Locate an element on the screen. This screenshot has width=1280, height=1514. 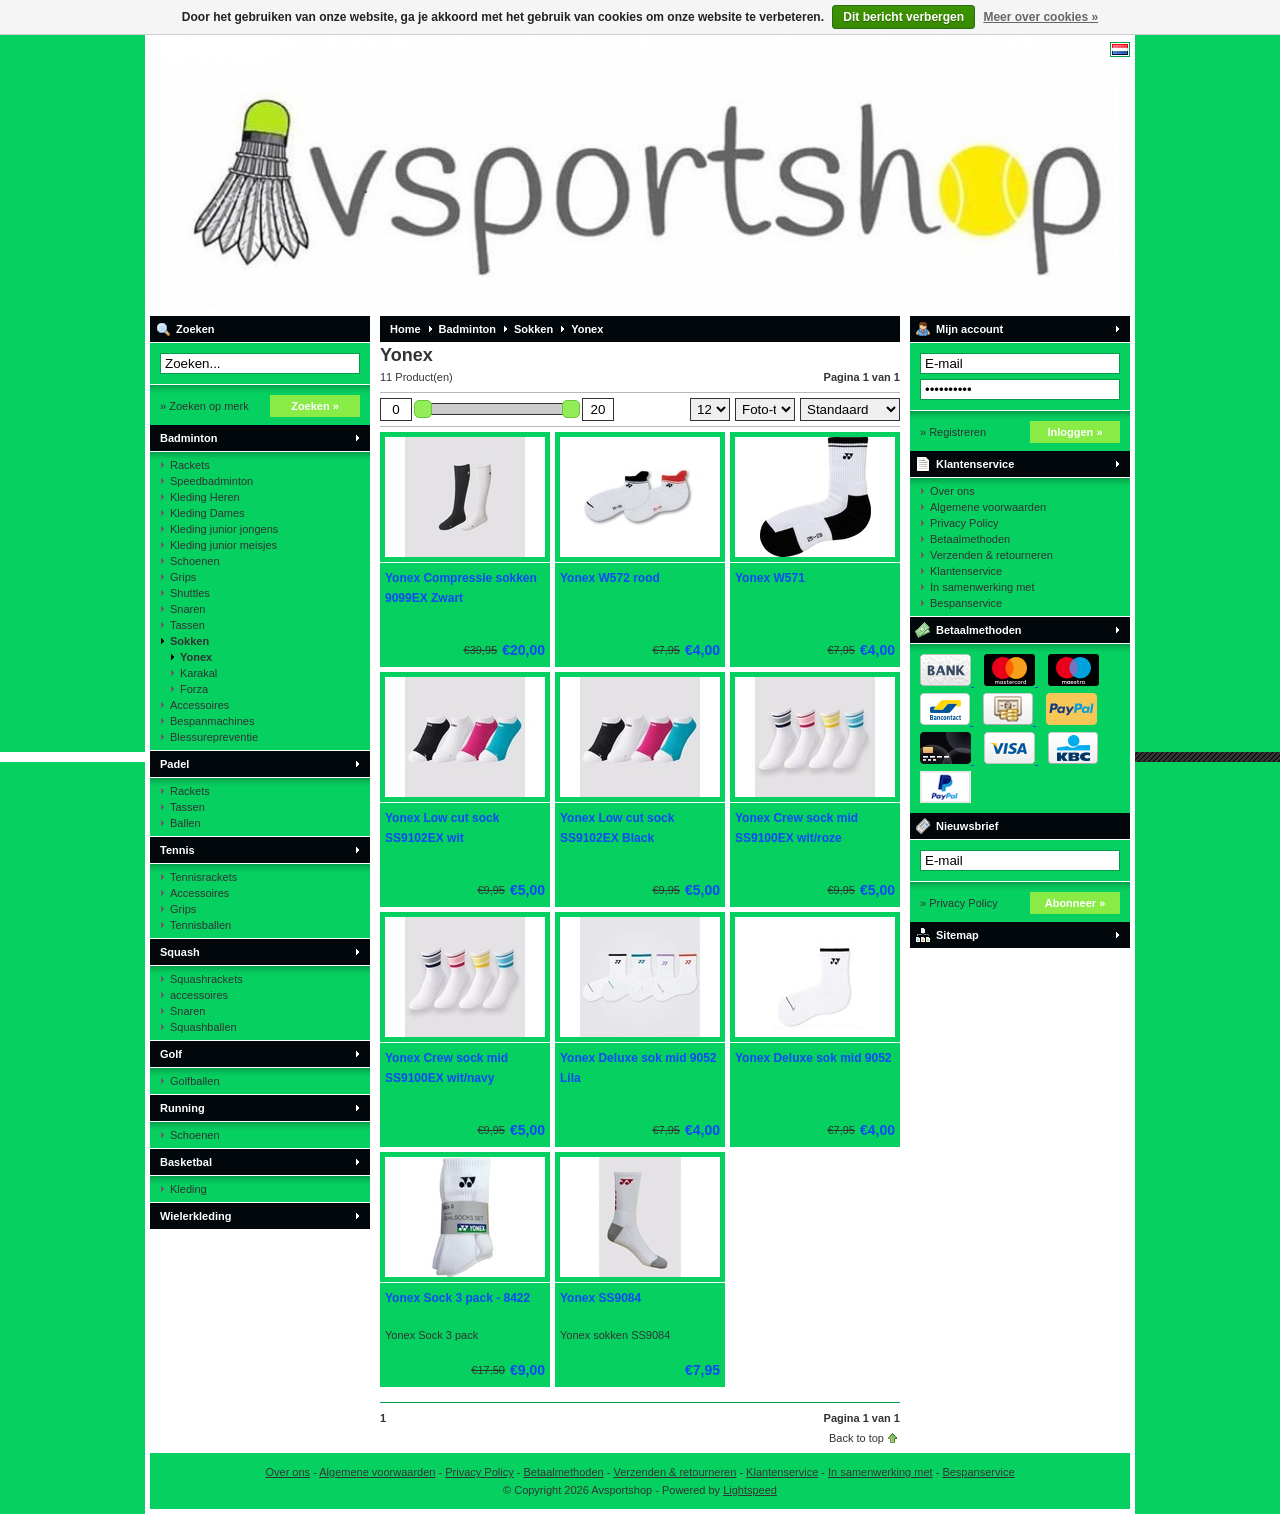
Yonex W571 is located at coordinates (770, 578).